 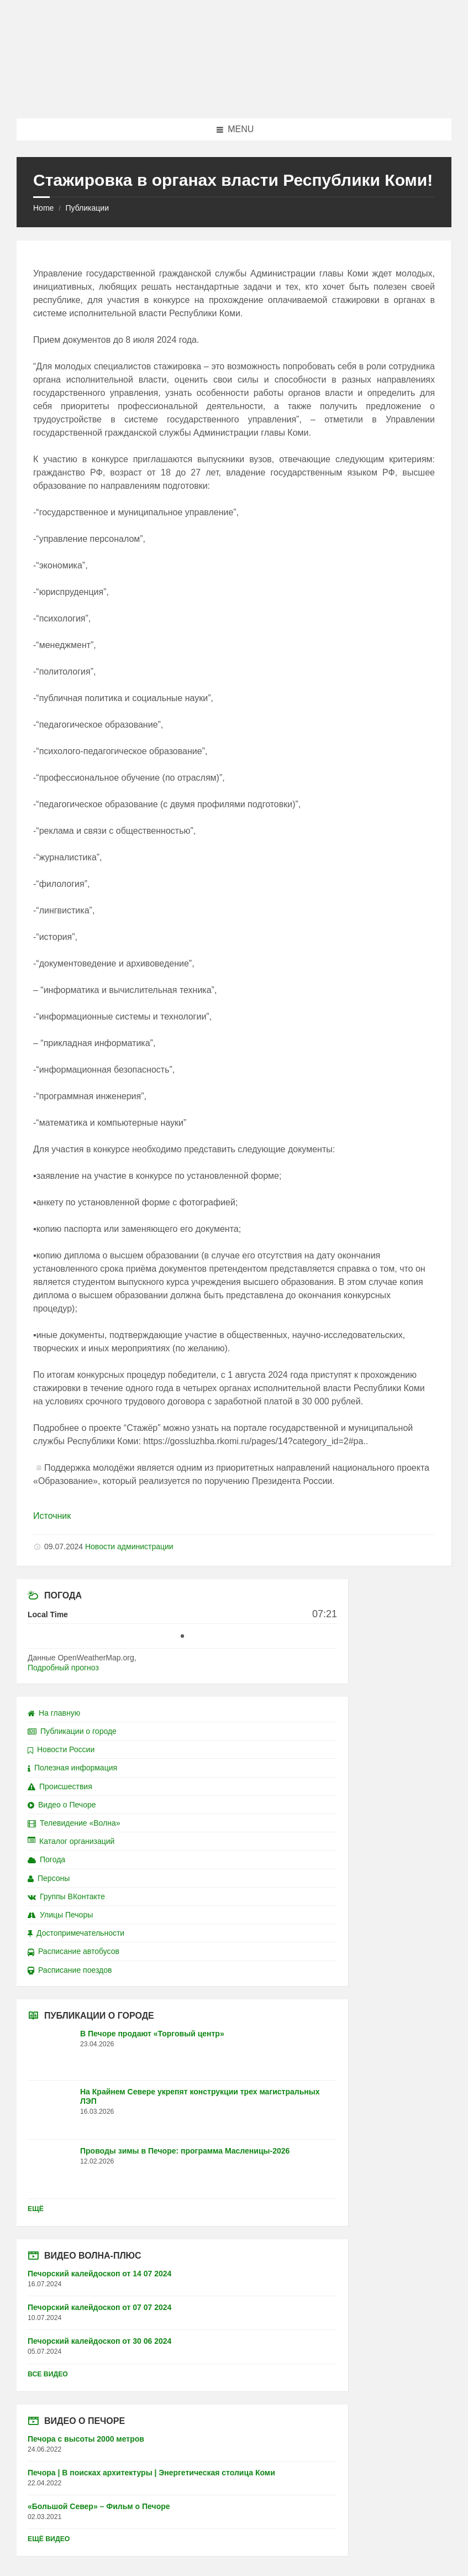 I want to click on Проводы зимы в Печоре: программа Масленицы-2026, so click(x=185, y=2150).